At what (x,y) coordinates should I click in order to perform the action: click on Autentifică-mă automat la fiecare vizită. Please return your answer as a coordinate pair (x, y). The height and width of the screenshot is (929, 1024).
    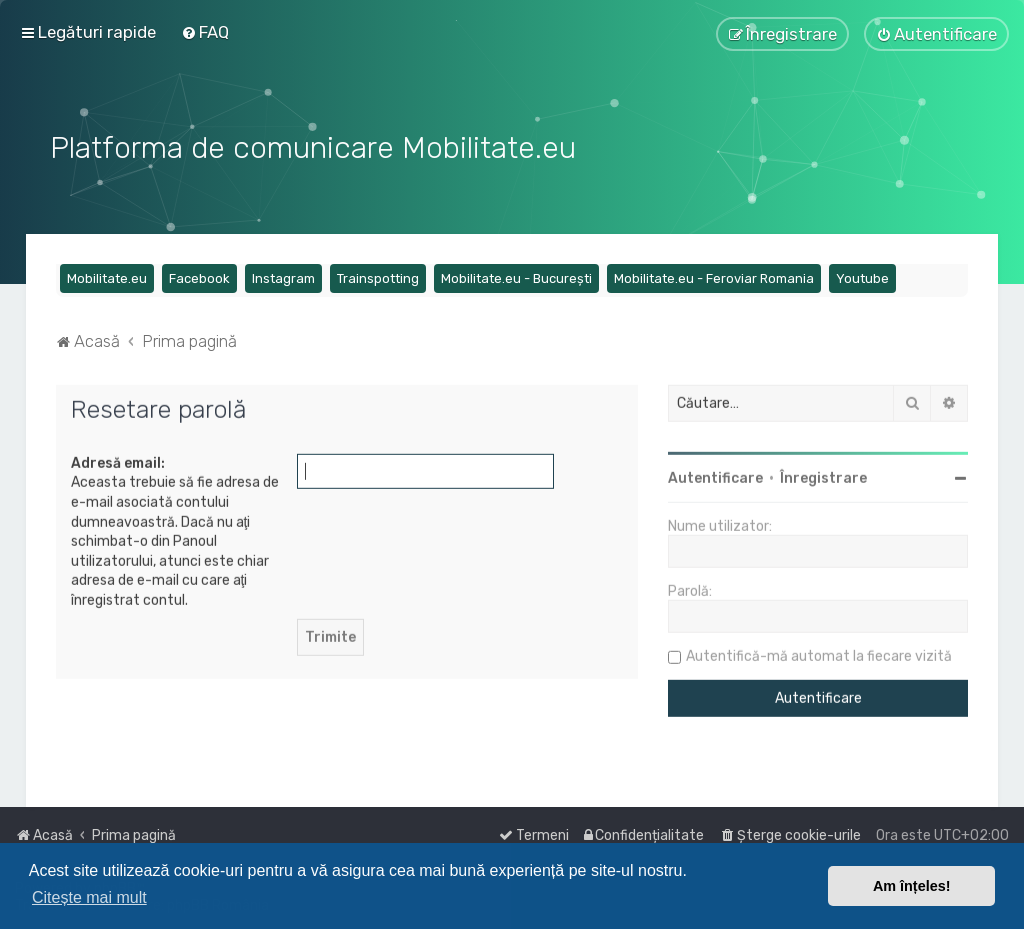
    Looking at the image, I should click on (819, 654).